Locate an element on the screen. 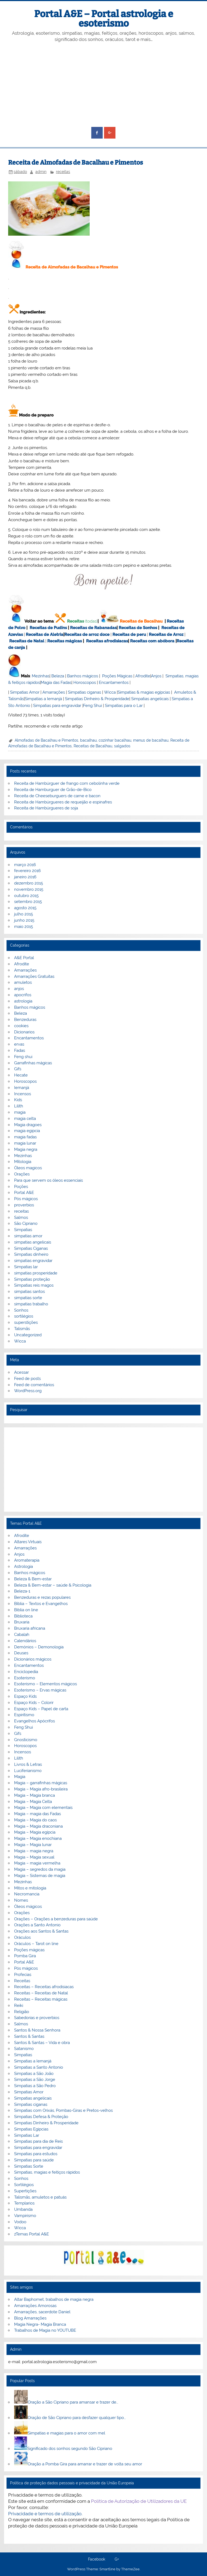 The image size is (207, 2576). Feed de comentários is located at coordinates (34, 1384).